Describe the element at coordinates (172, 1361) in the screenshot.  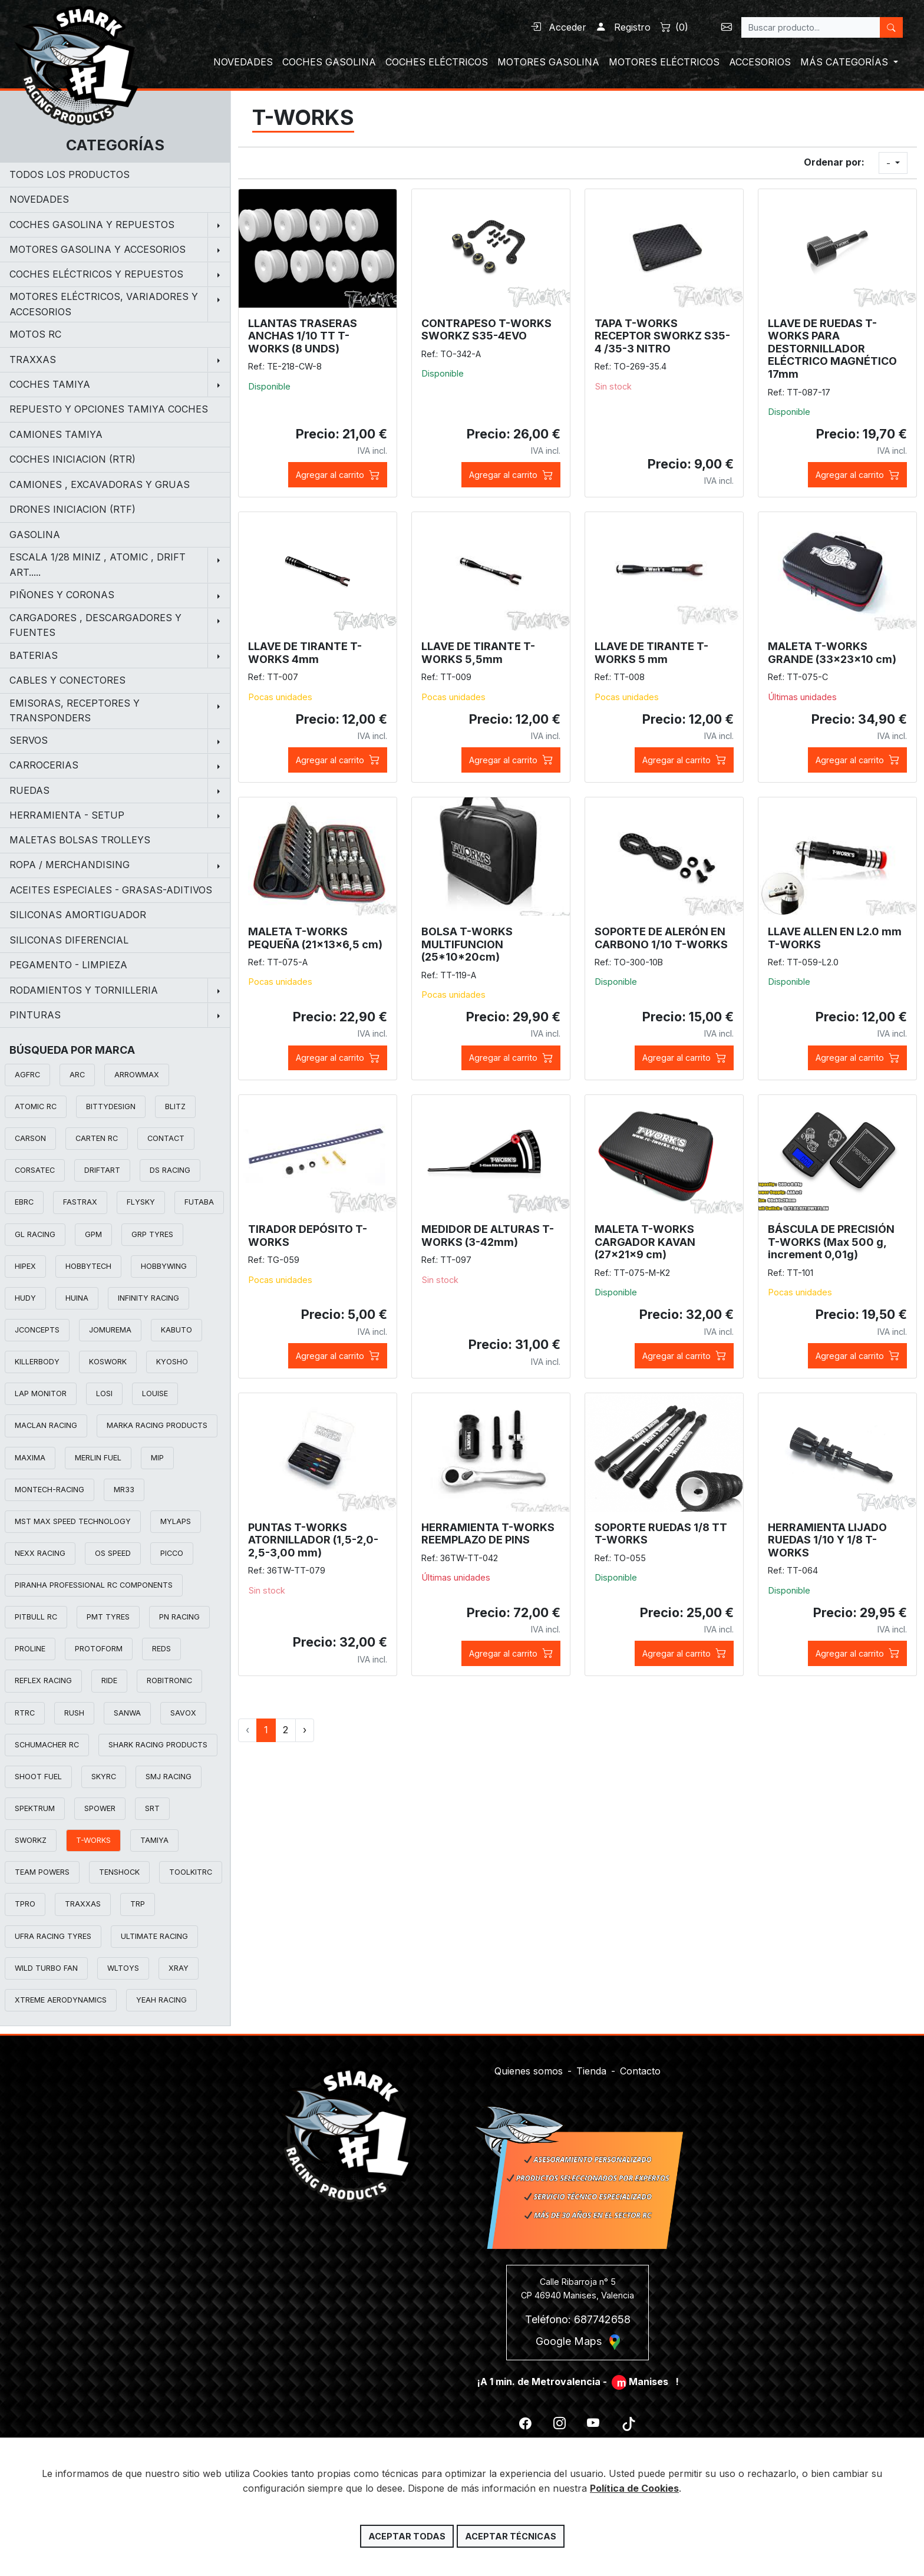
I see `KYOSHO` at that location.